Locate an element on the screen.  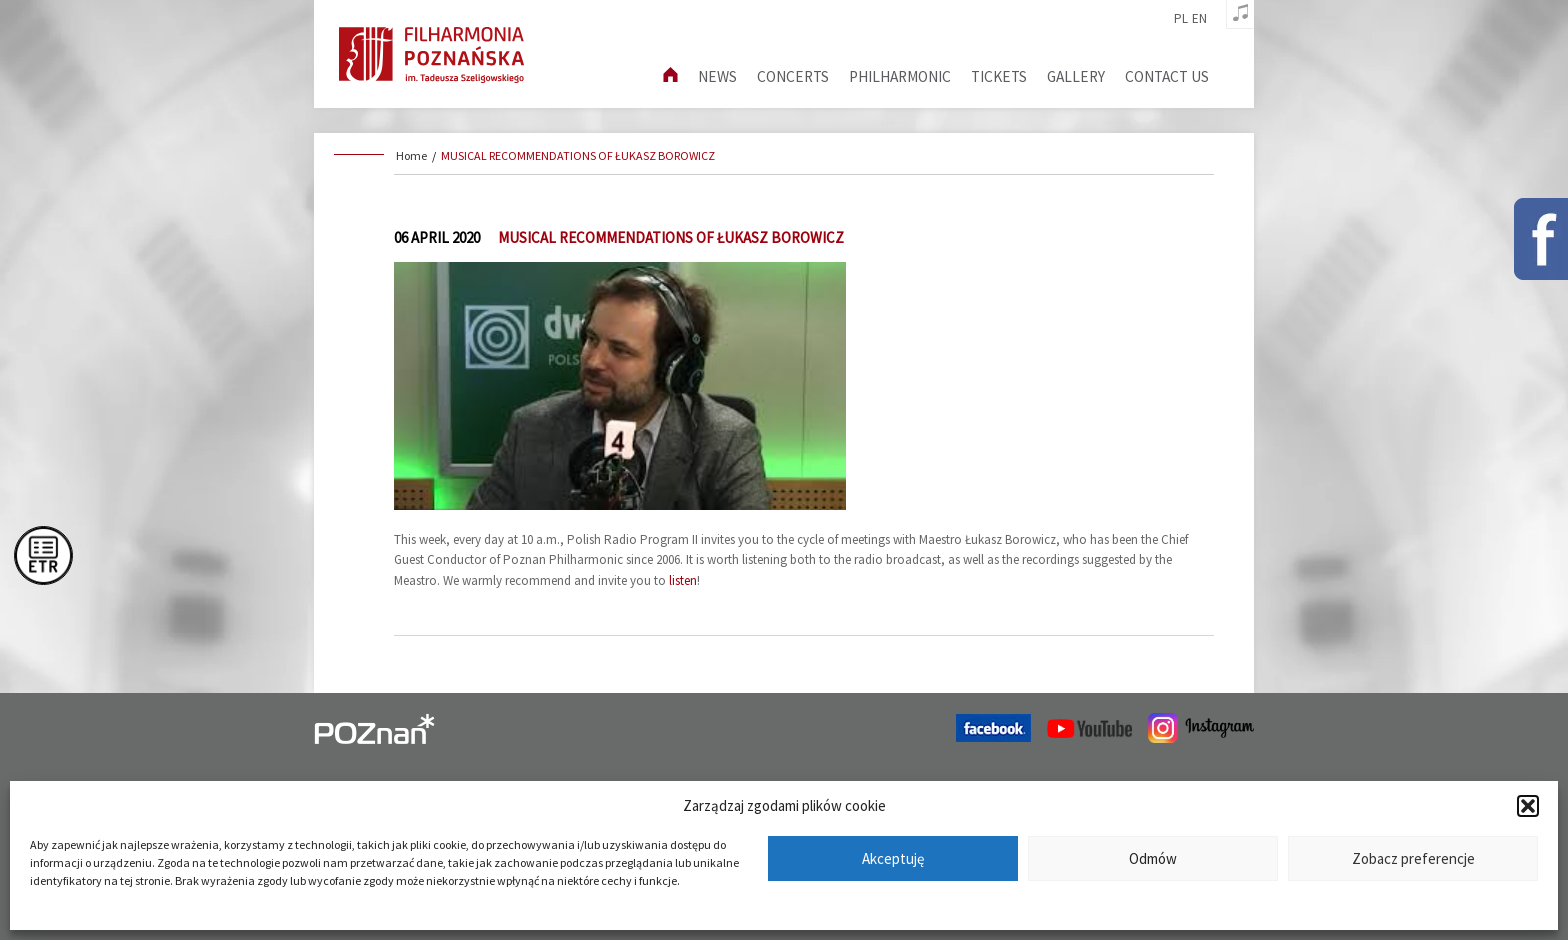
Concerts is located at coordinates (793, 76).